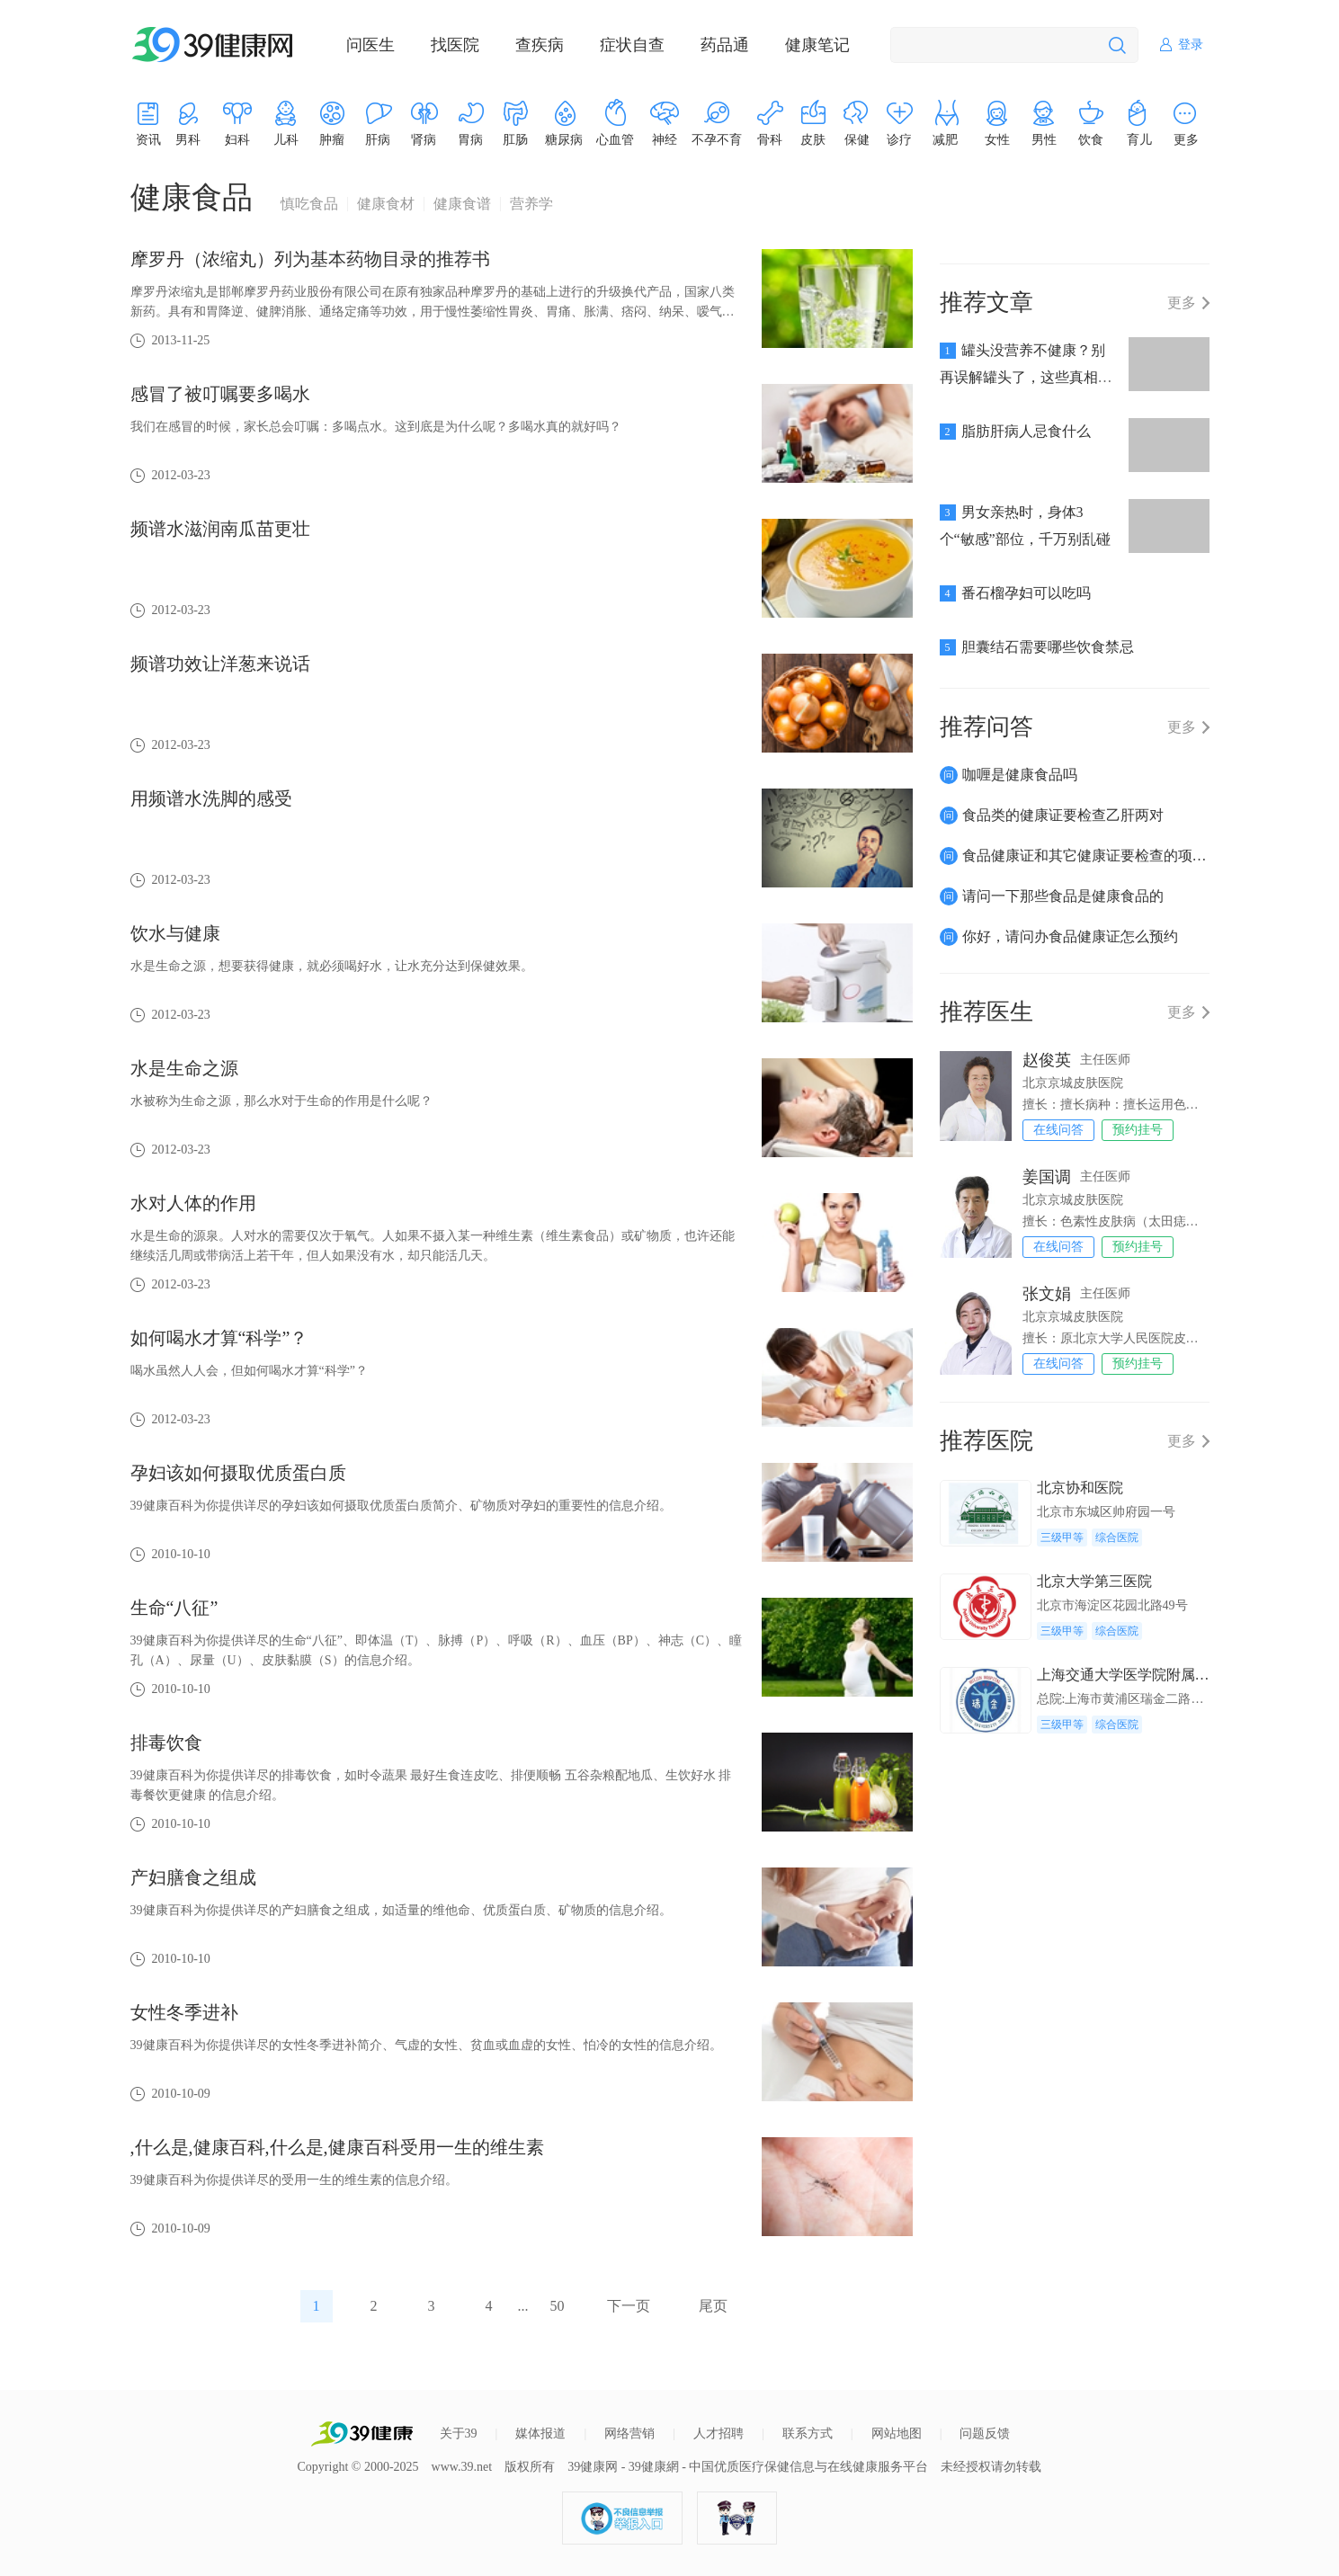 This screenshot has width=1339, height=2576. What do you see at coordinates (986, 1441) in the screenshot?
I see `推荐医院` at bounding box center [986, 1441].